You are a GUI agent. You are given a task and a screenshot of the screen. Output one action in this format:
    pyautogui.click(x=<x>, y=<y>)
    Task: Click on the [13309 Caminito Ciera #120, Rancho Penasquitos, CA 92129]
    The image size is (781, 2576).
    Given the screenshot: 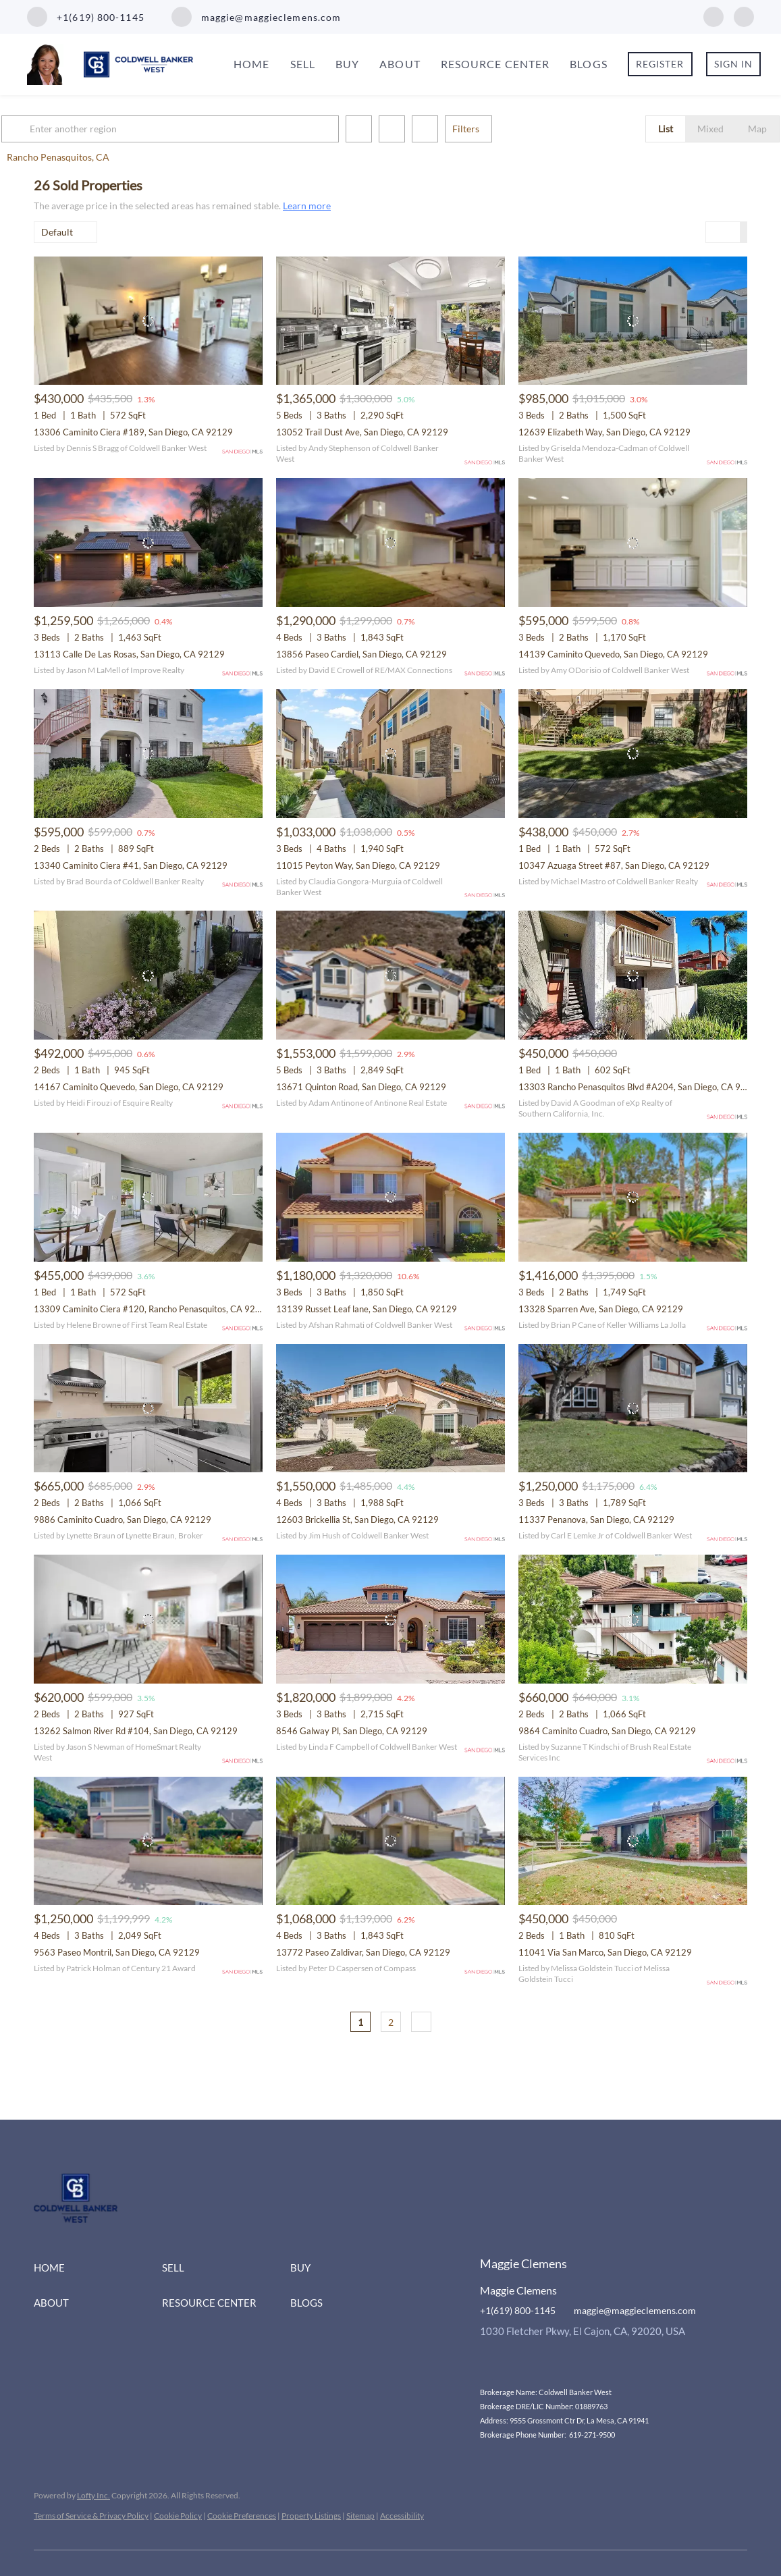 What is the action you would take?
    pyautogui.click(x=148, y=1197)
    